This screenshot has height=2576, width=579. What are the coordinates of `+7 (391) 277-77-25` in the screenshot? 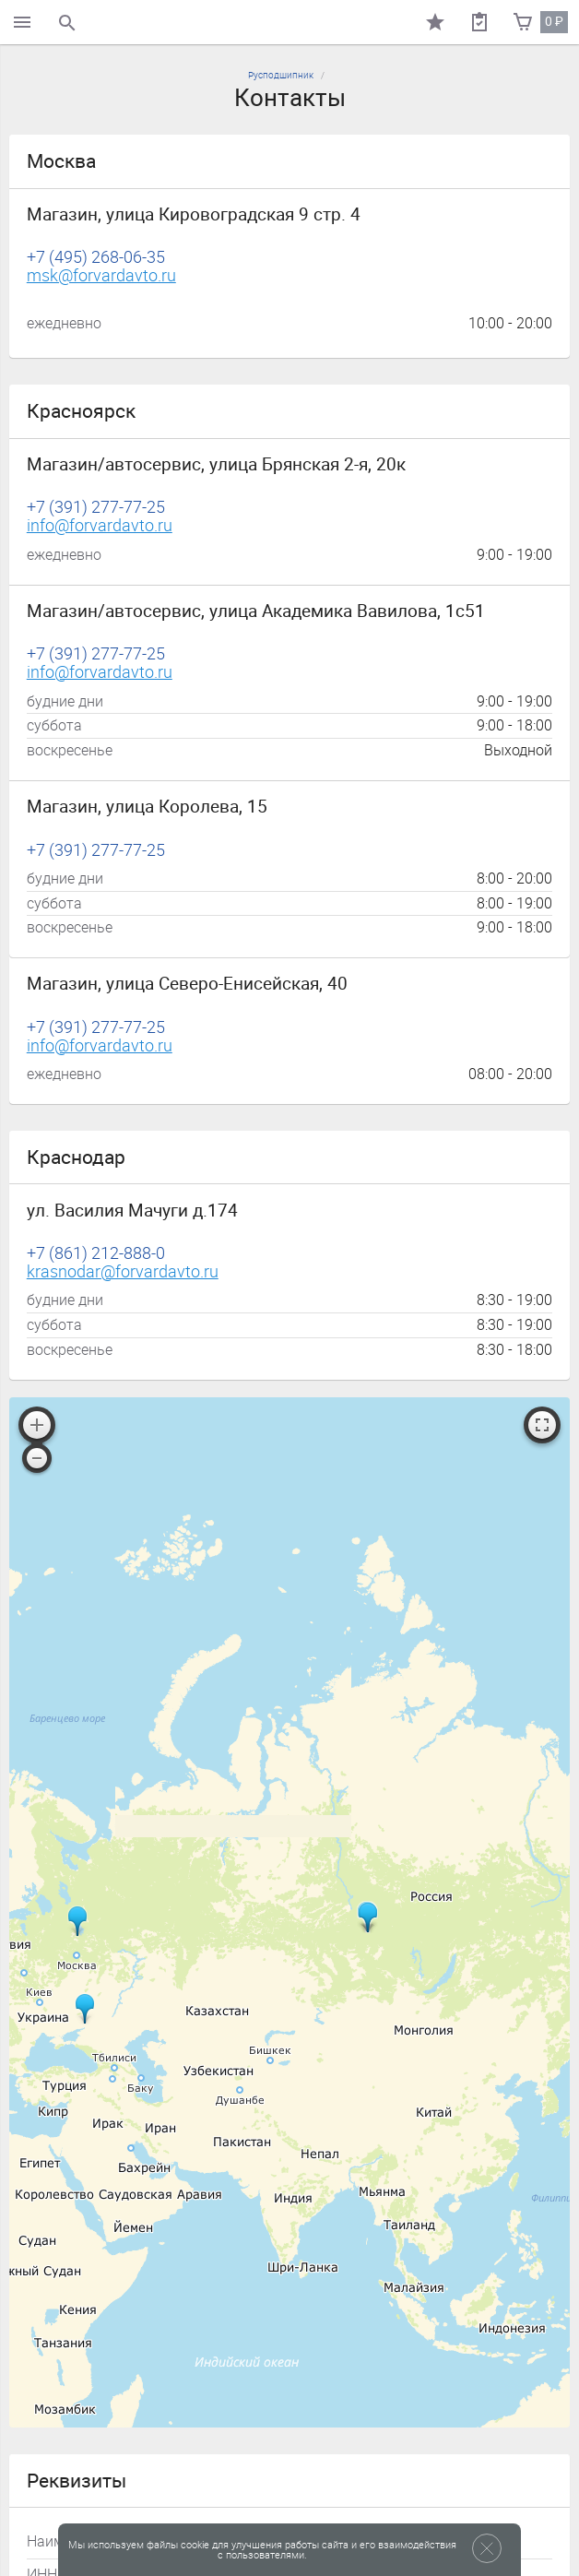 It's located at (96, 507).